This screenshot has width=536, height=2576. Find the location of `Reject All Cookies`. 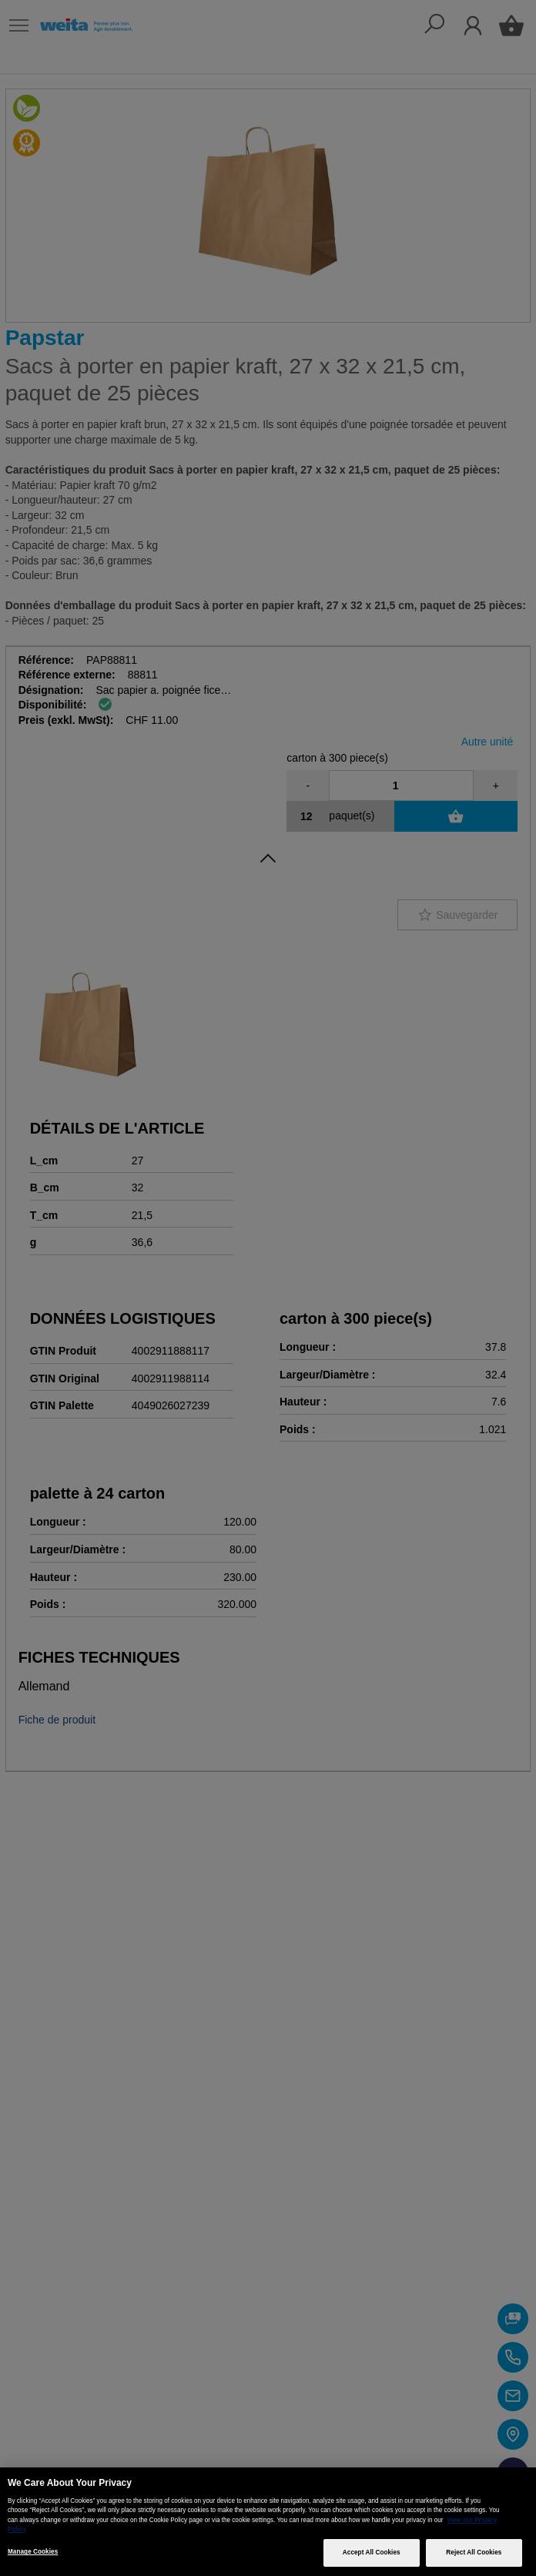

Reject All Cookies is located at coordinates (473, 2552).